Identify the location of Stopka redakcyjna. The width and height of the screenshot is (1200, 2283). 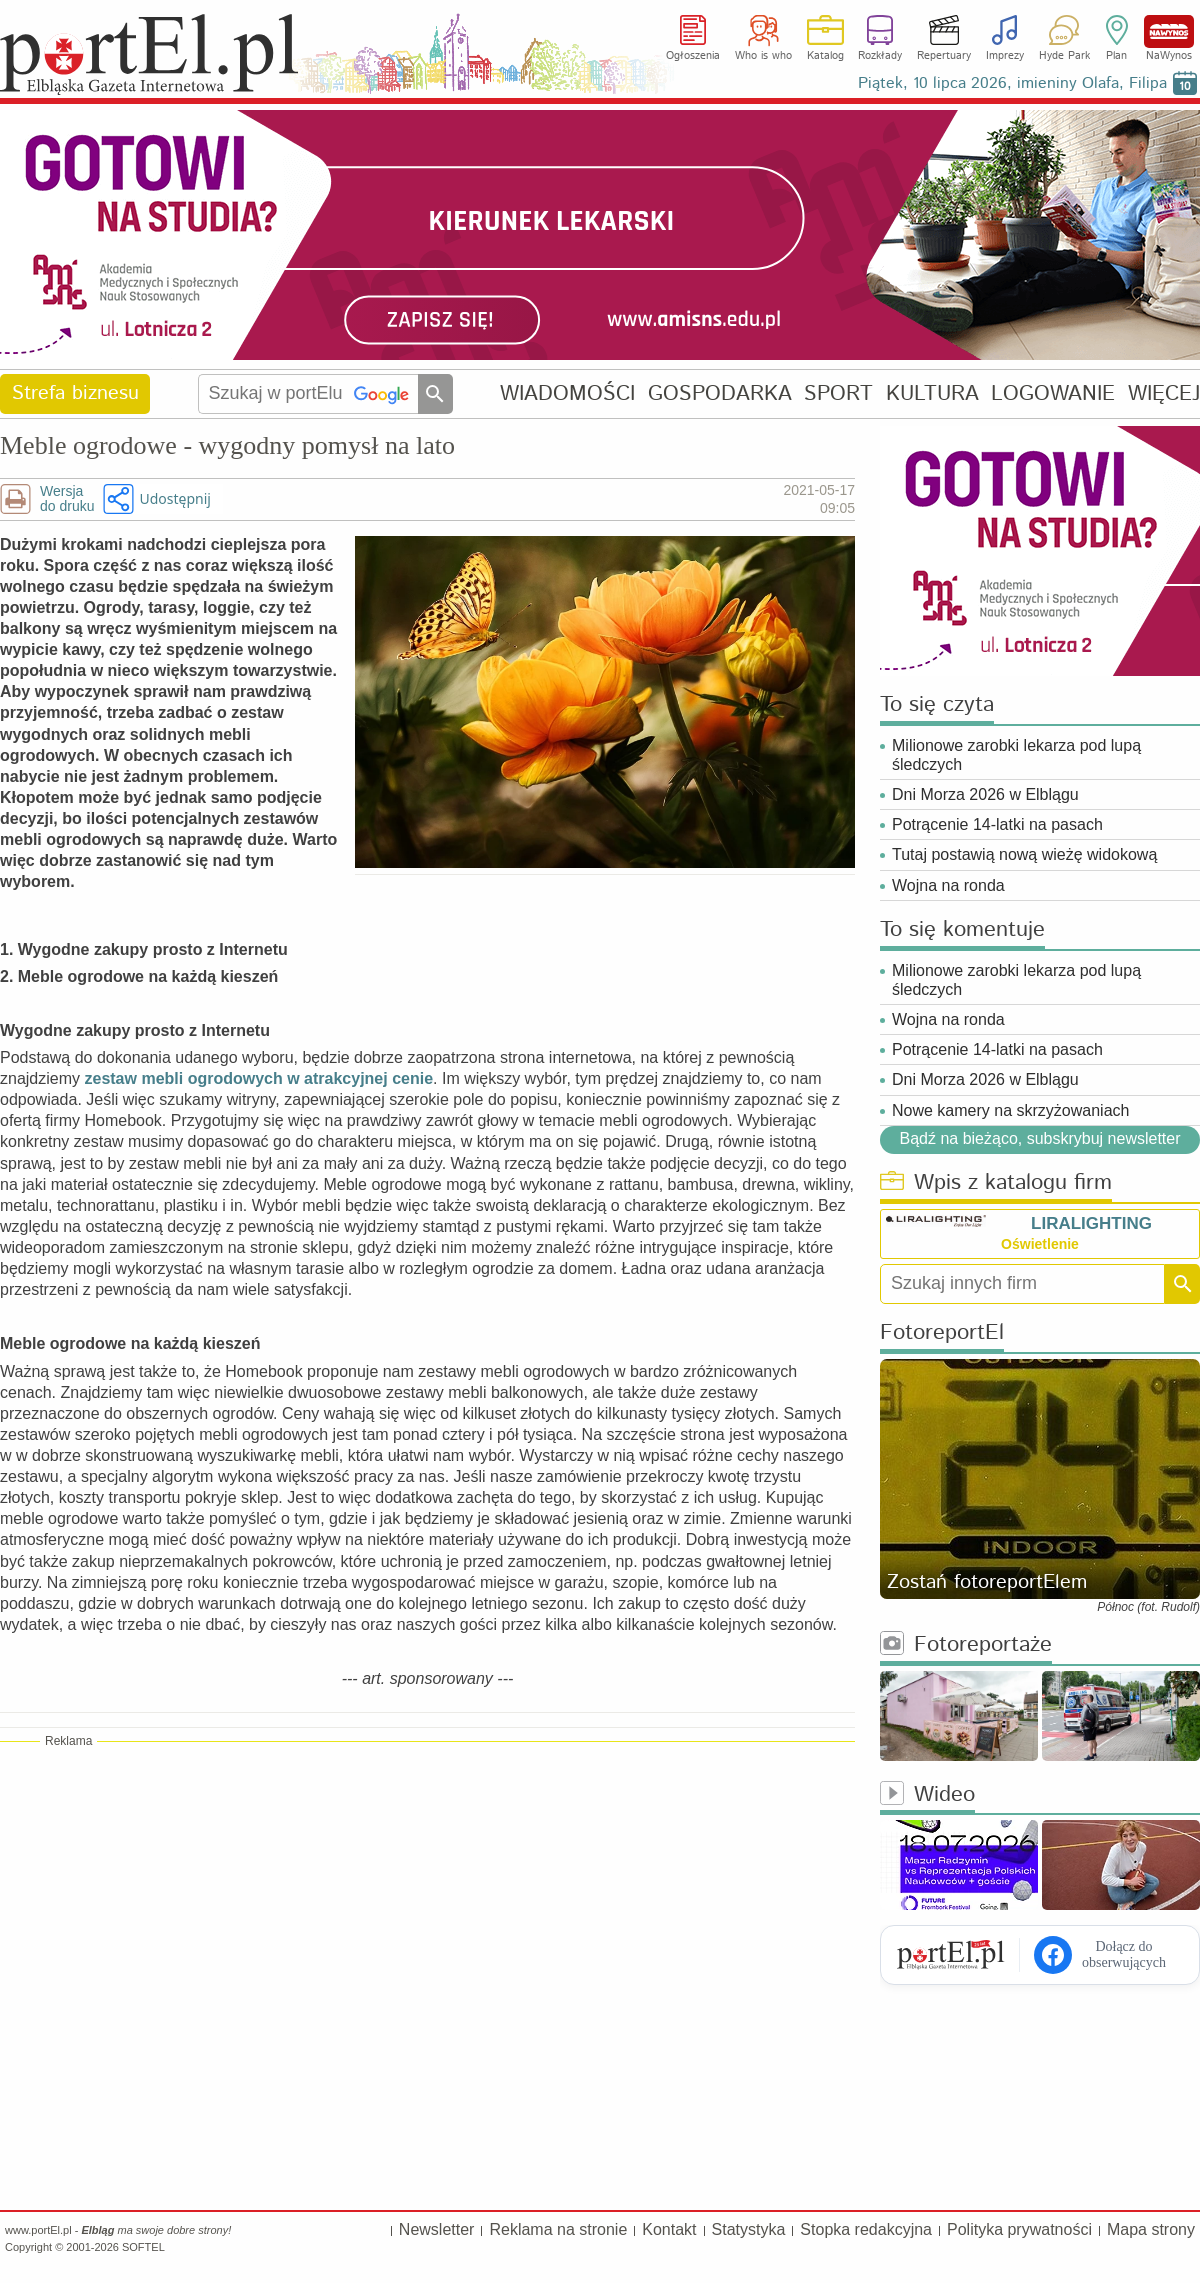
(866, 2229).